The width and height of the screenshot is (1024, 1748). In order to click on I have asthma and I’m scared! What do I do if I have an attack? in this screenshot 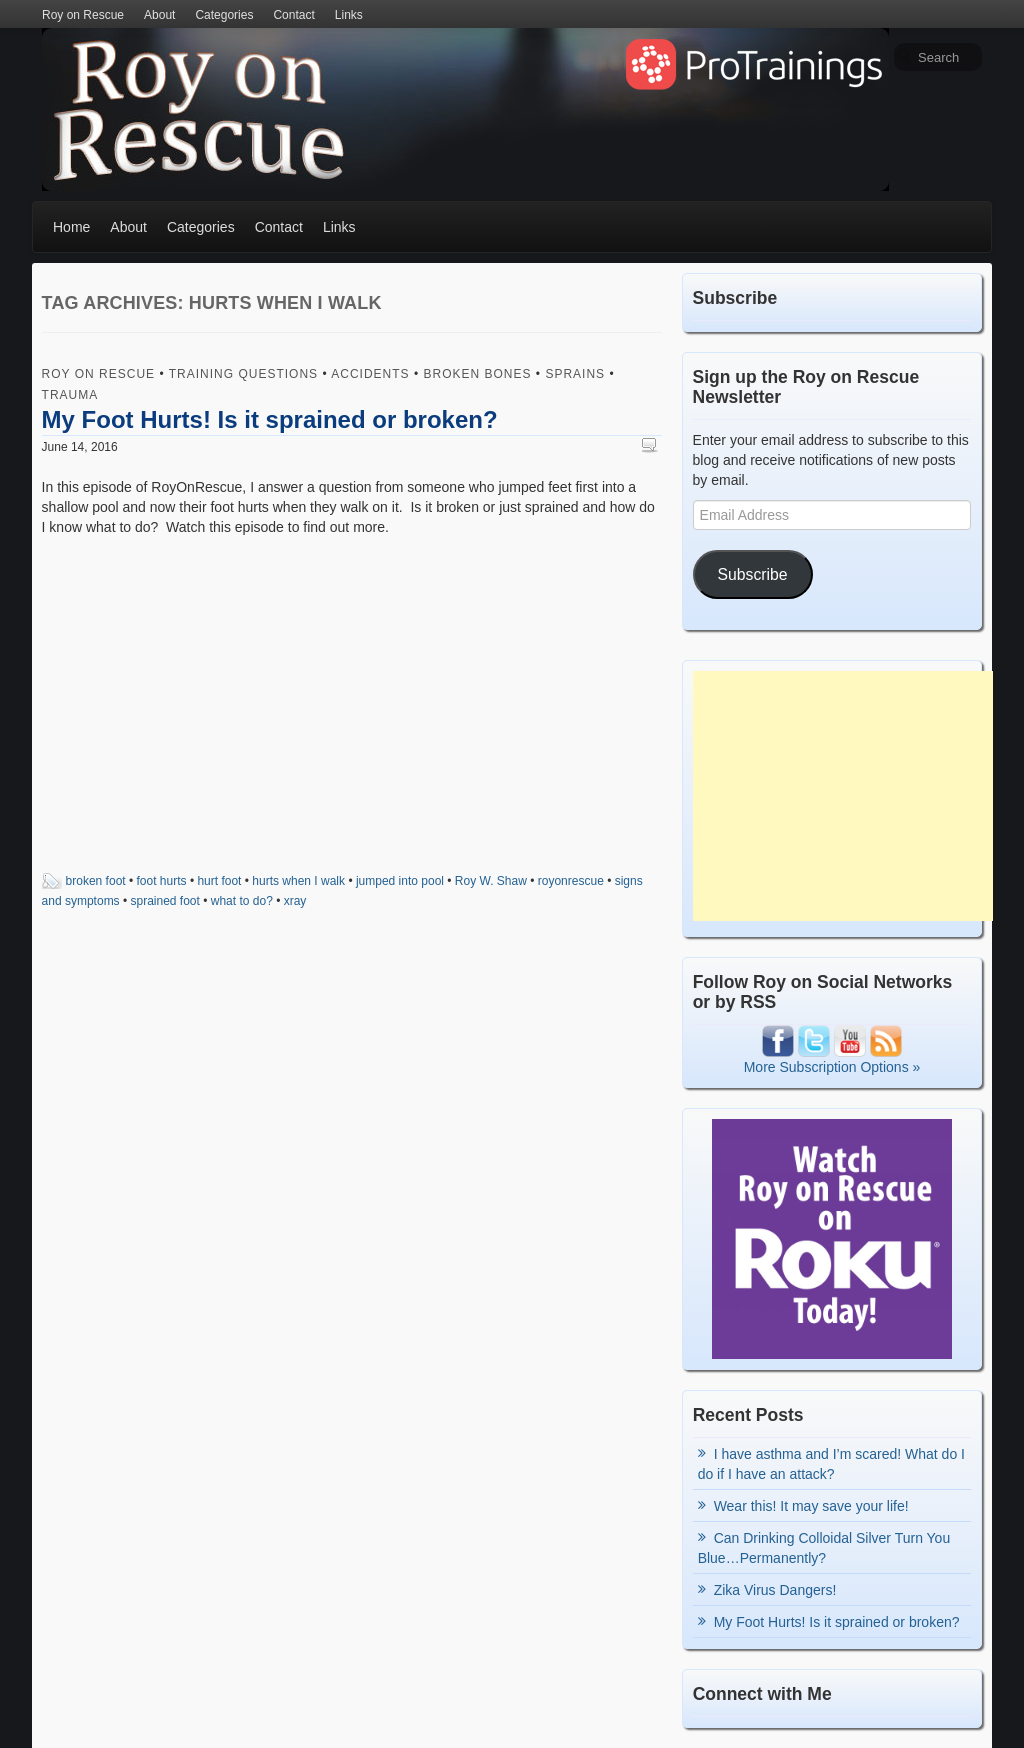, I will do `click(831, 1464)`.